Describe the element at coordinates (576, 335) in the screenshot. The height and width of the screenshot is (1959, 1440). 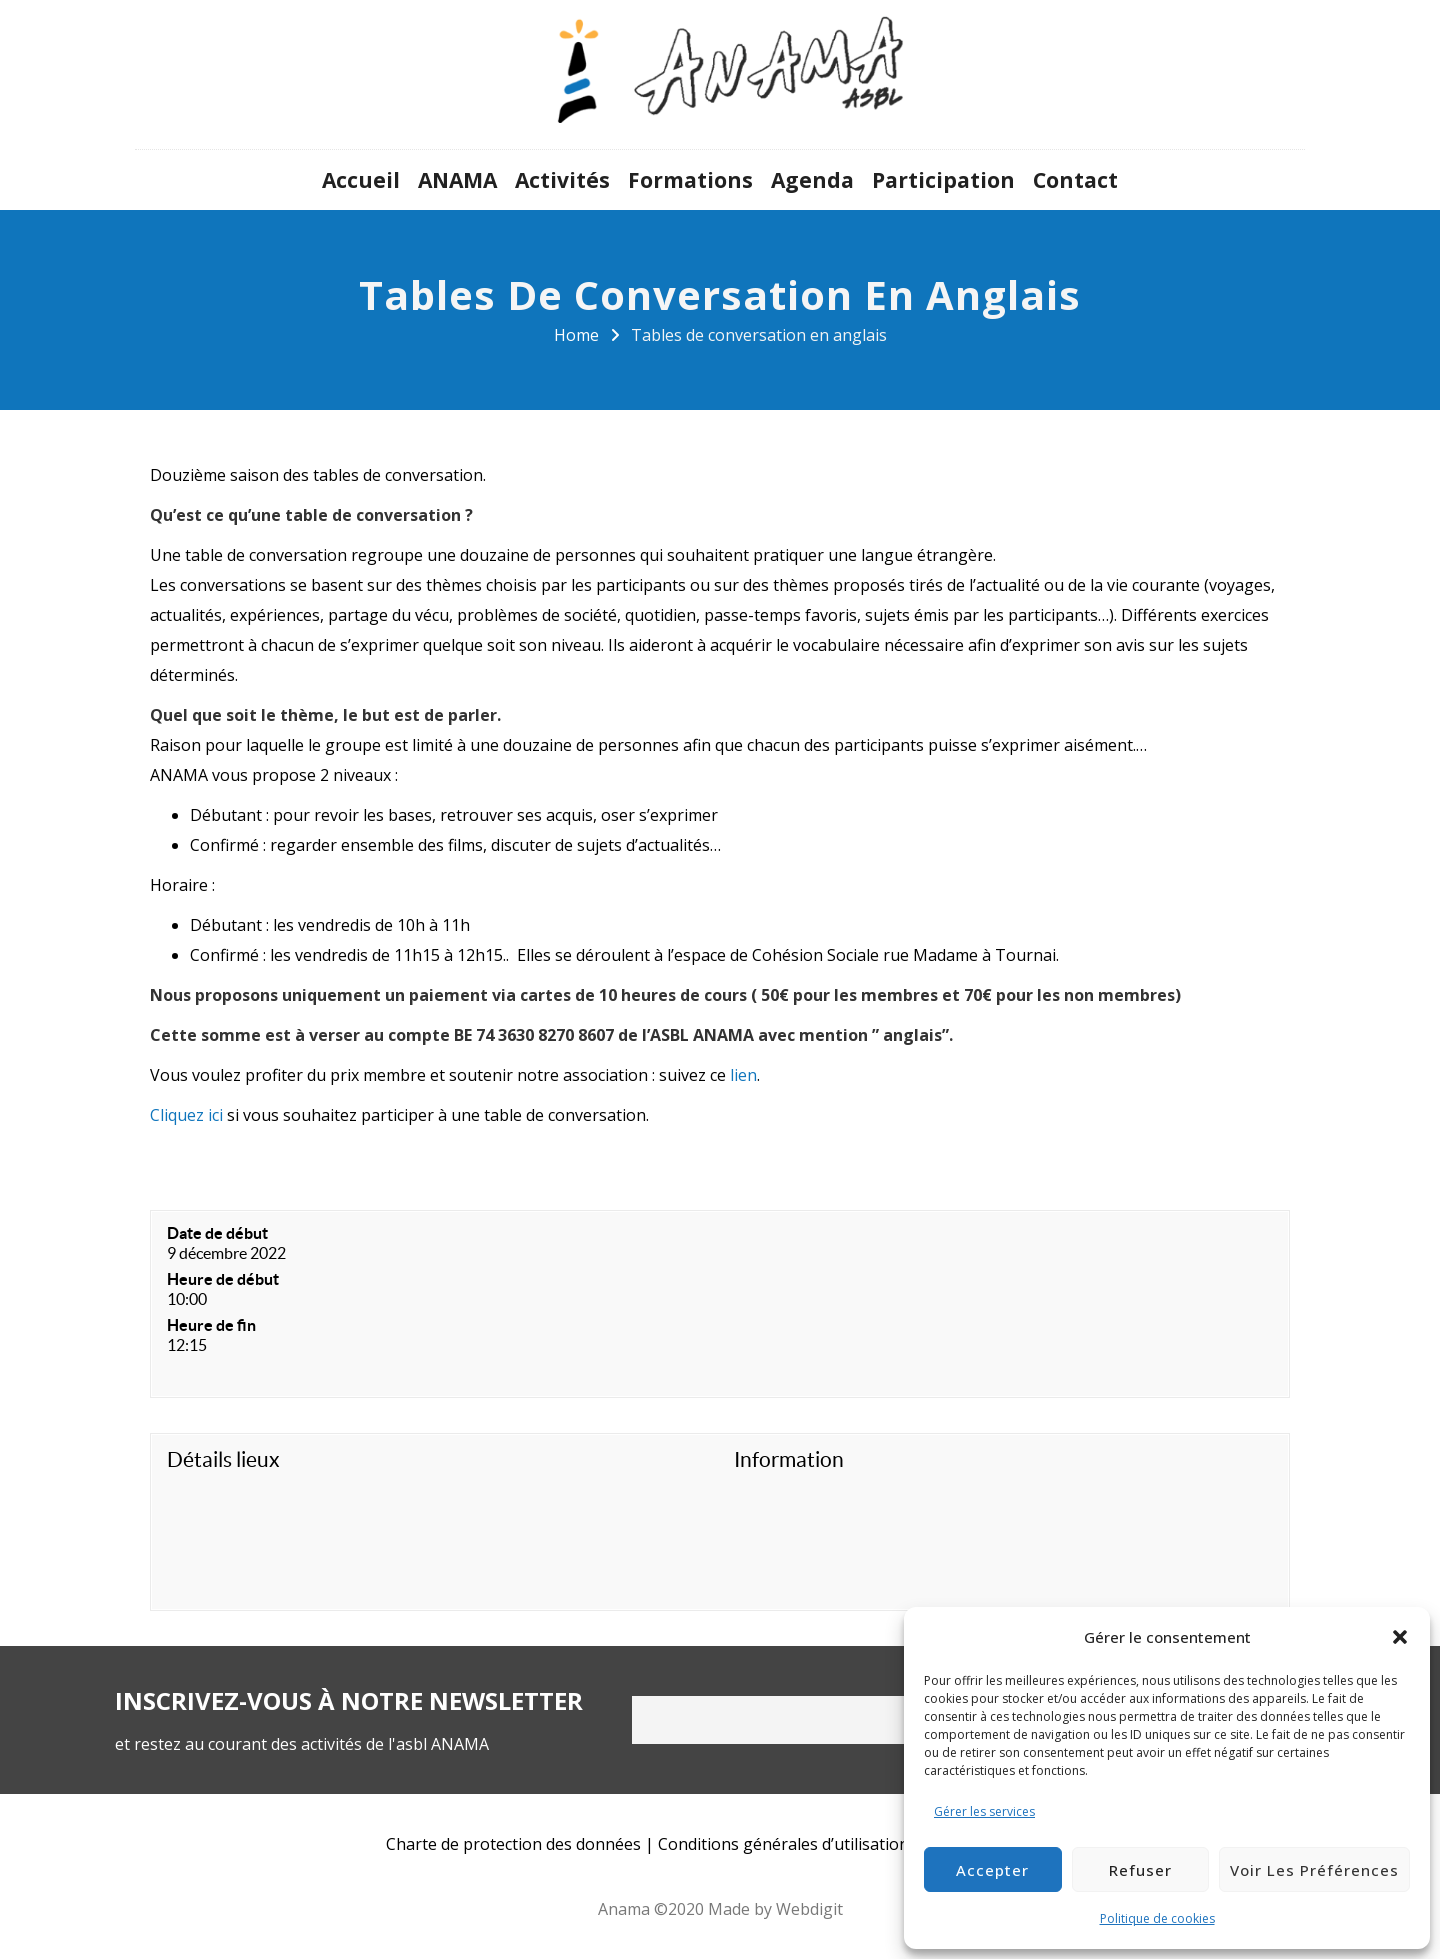
I see `Home` at that location.